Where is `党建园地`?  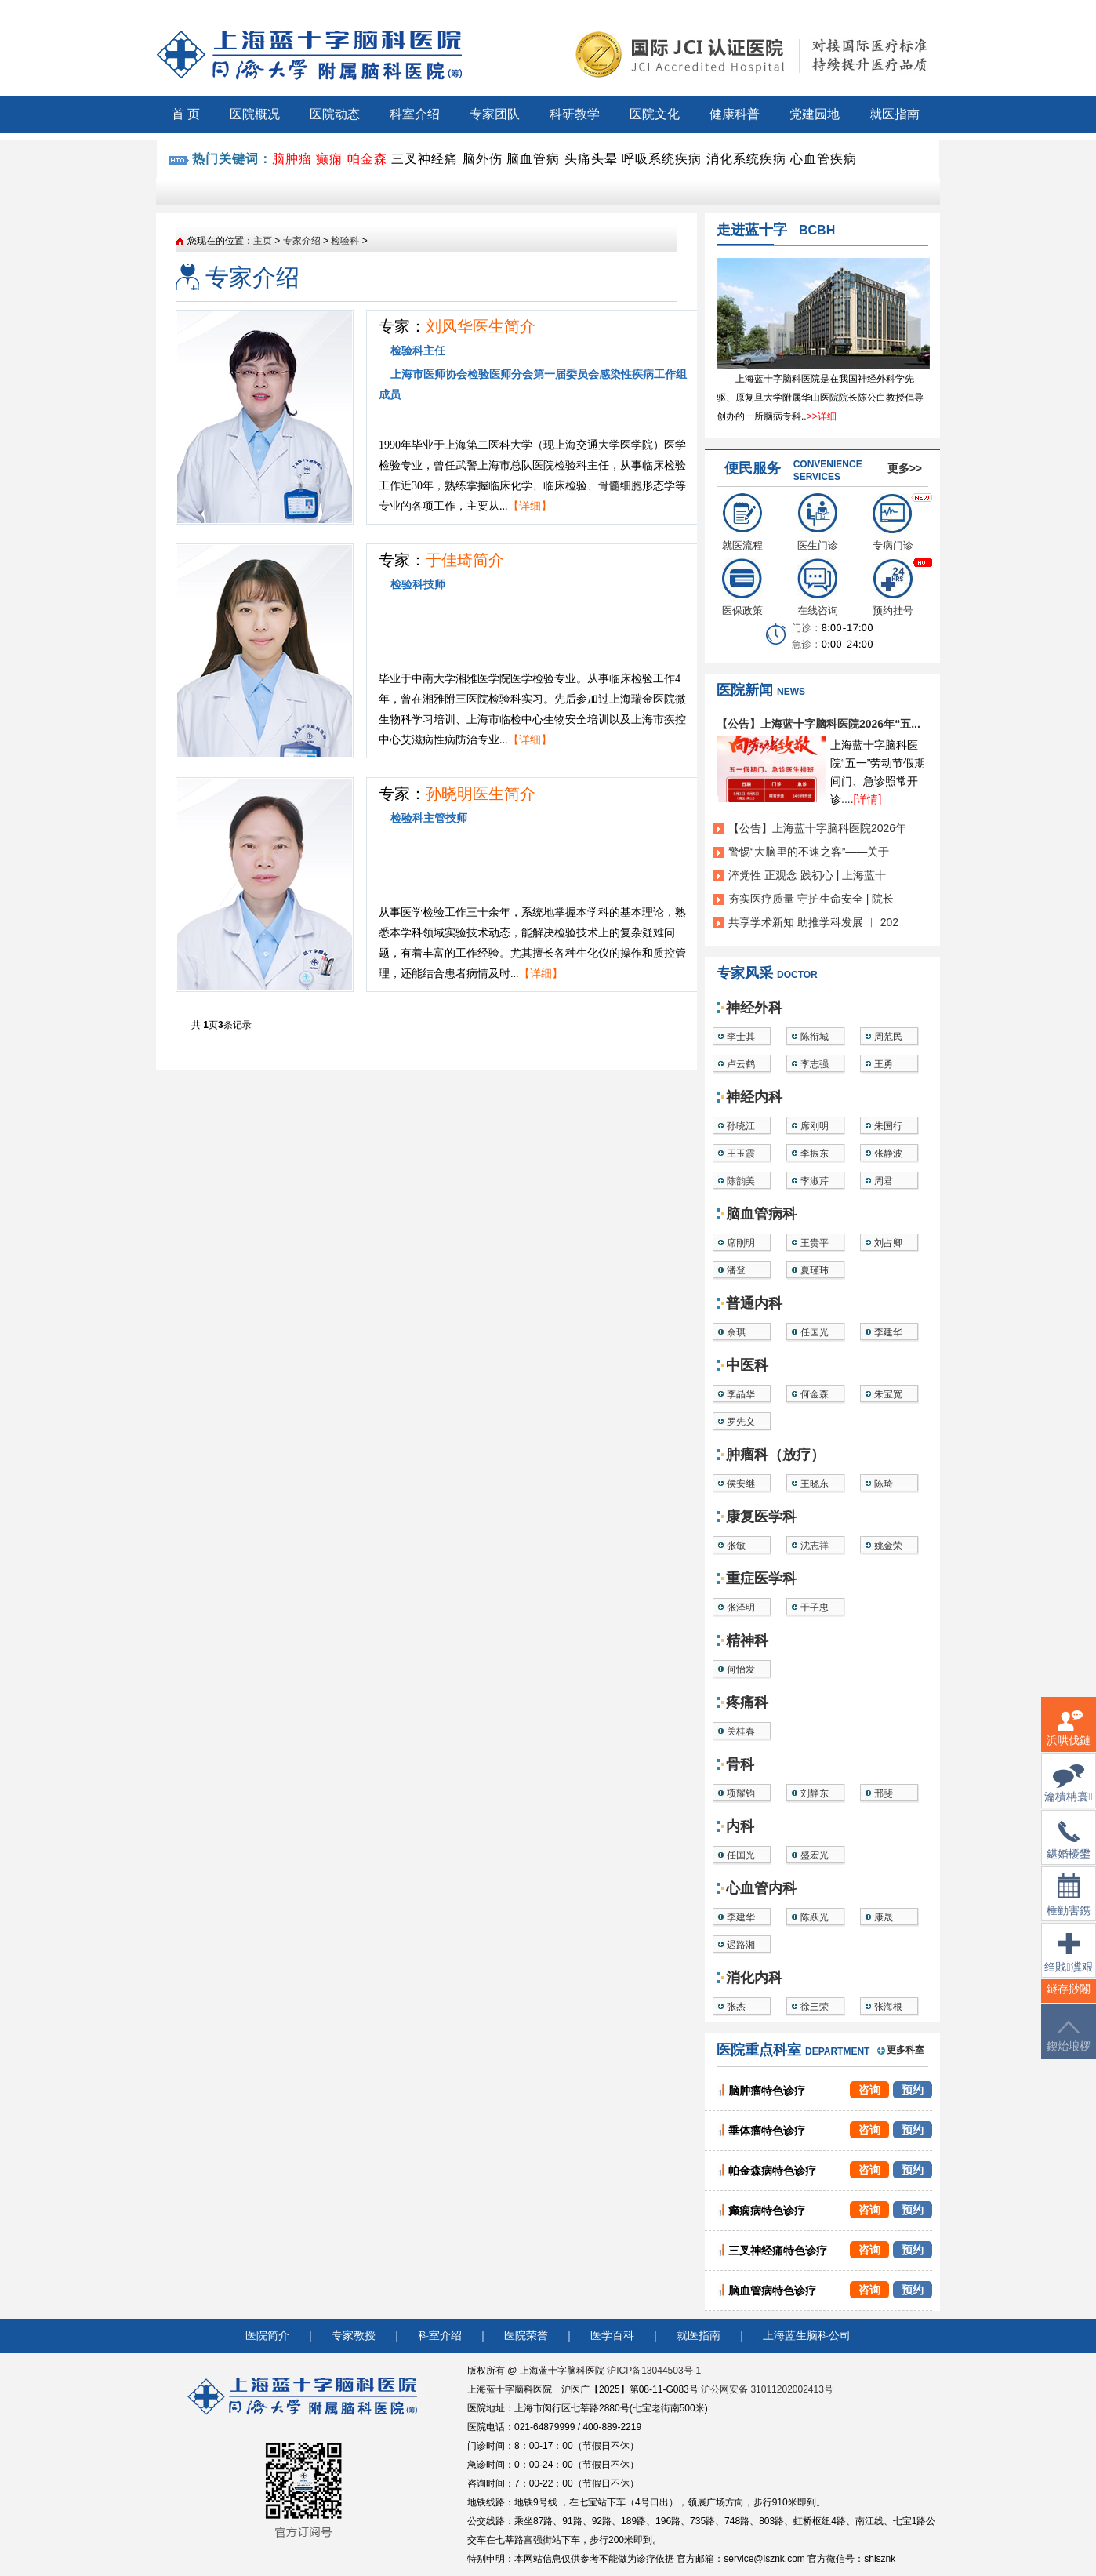
党建园地 is located at coordinates (814, 114).